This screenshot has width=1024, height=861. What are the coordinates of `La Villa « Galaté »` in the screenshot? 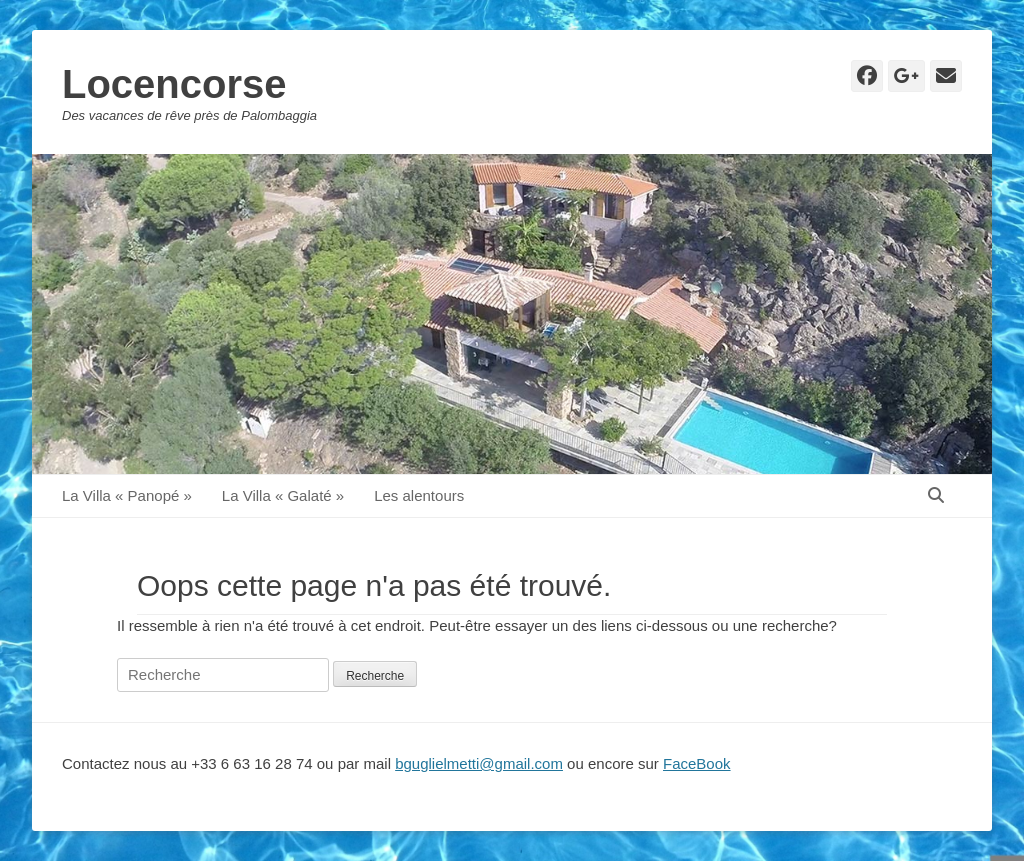 It's located at (283, 495).